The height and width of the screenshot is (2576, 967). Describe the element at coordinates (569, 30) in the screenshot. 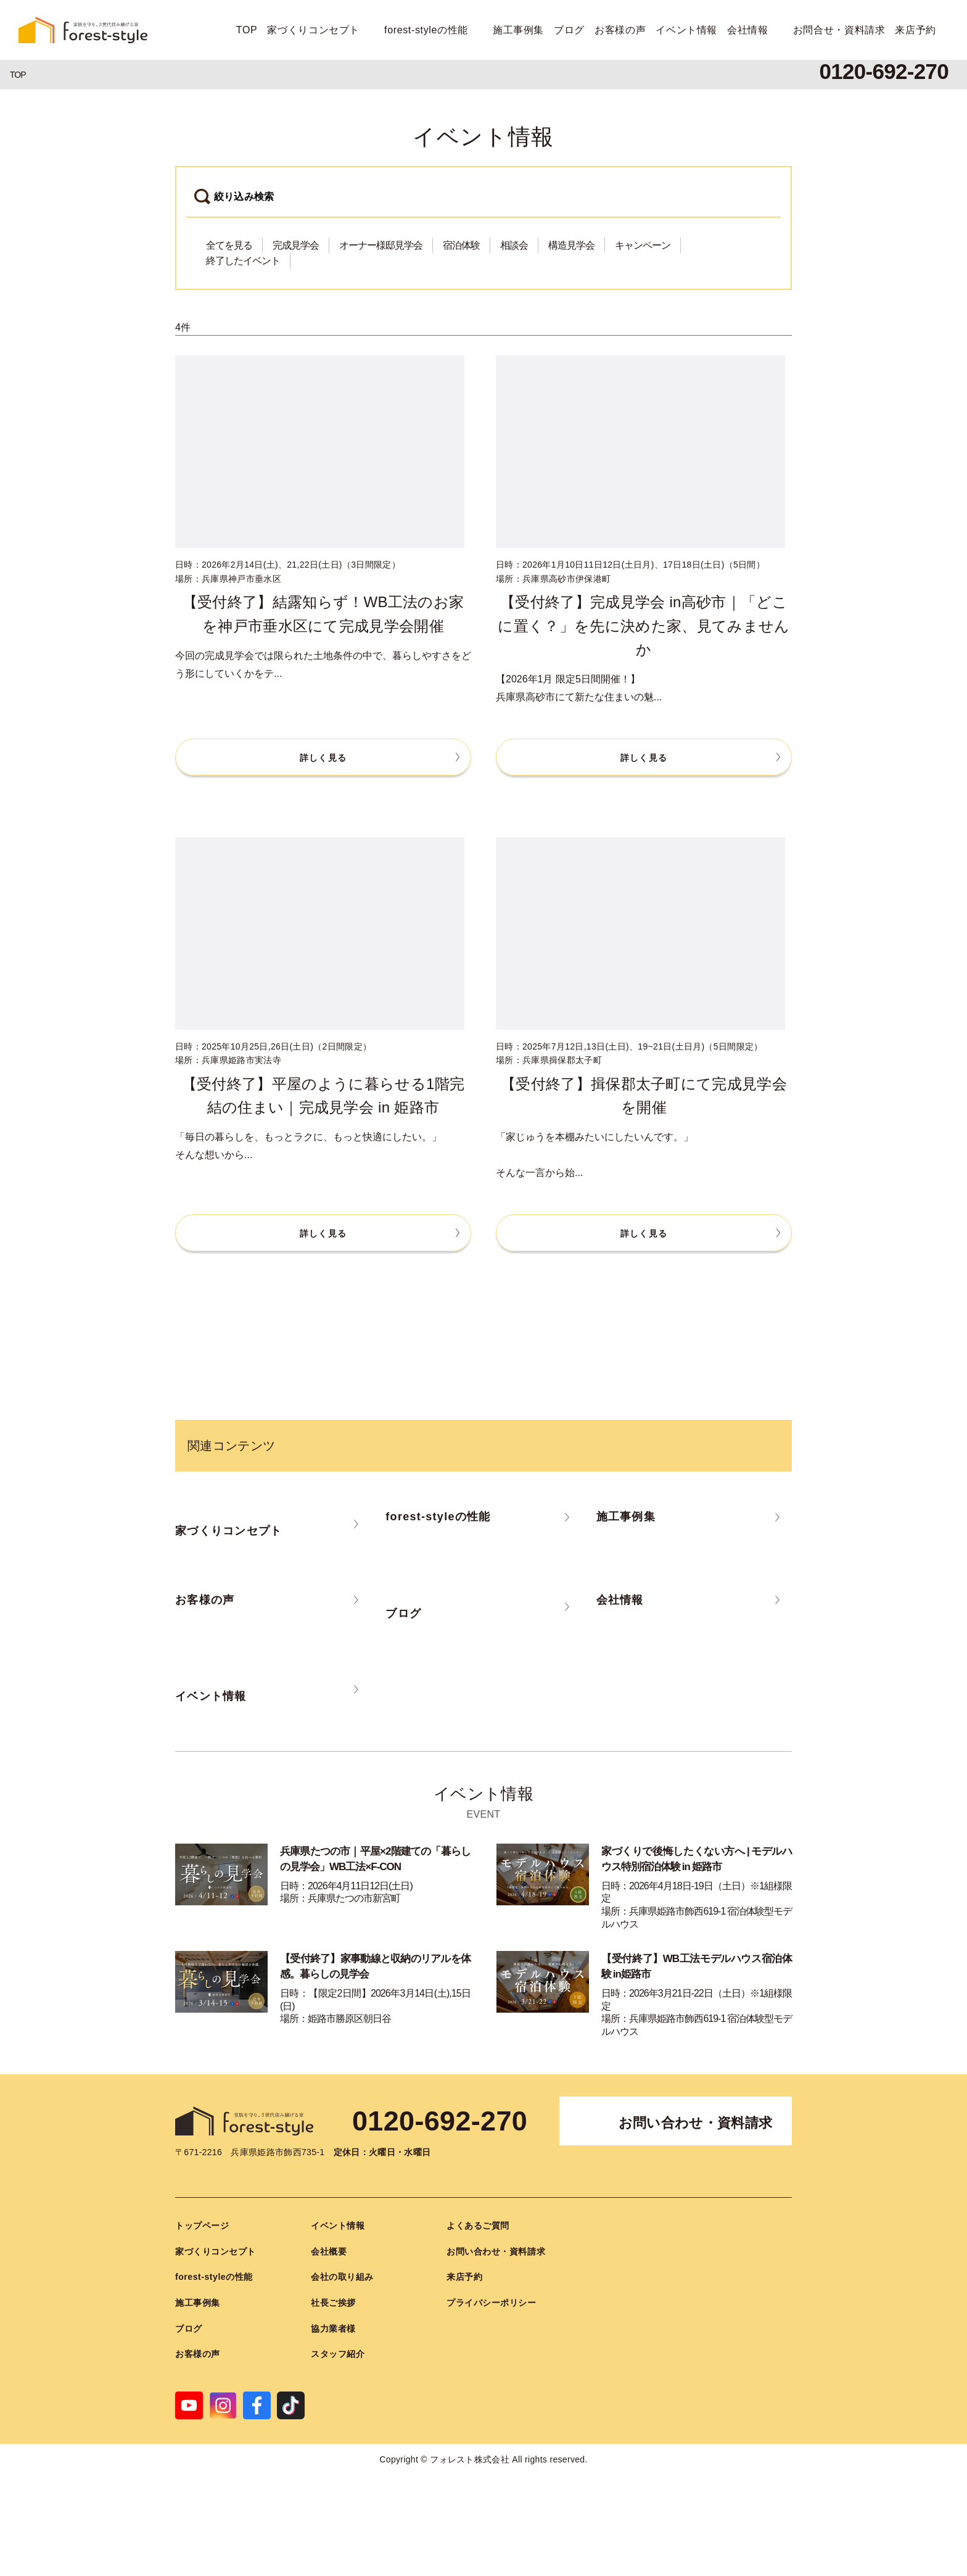

I see `ブログ` at that location.